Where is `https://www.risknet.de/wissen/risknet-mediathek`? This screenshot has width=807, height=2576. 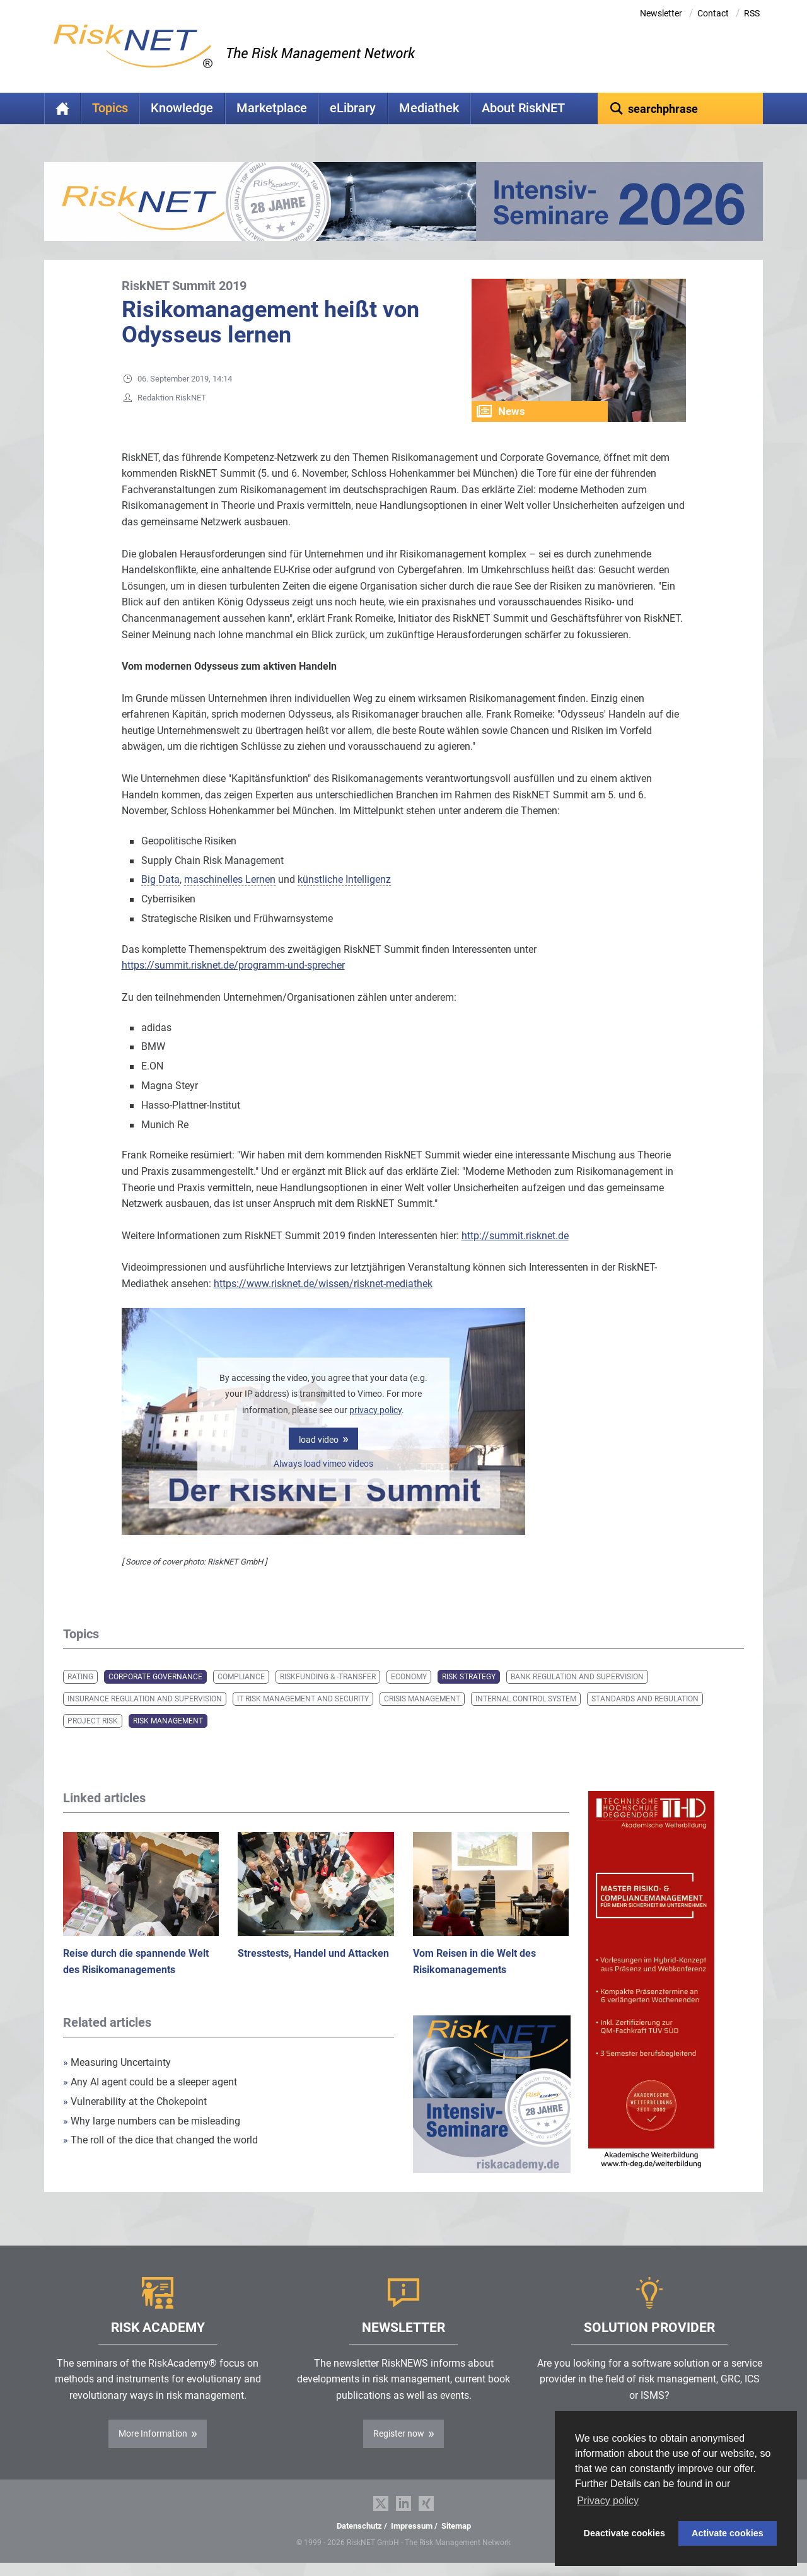
https://www.risknet.de/wissen/risknet-mediathek is located at coordinates (323, 1284).